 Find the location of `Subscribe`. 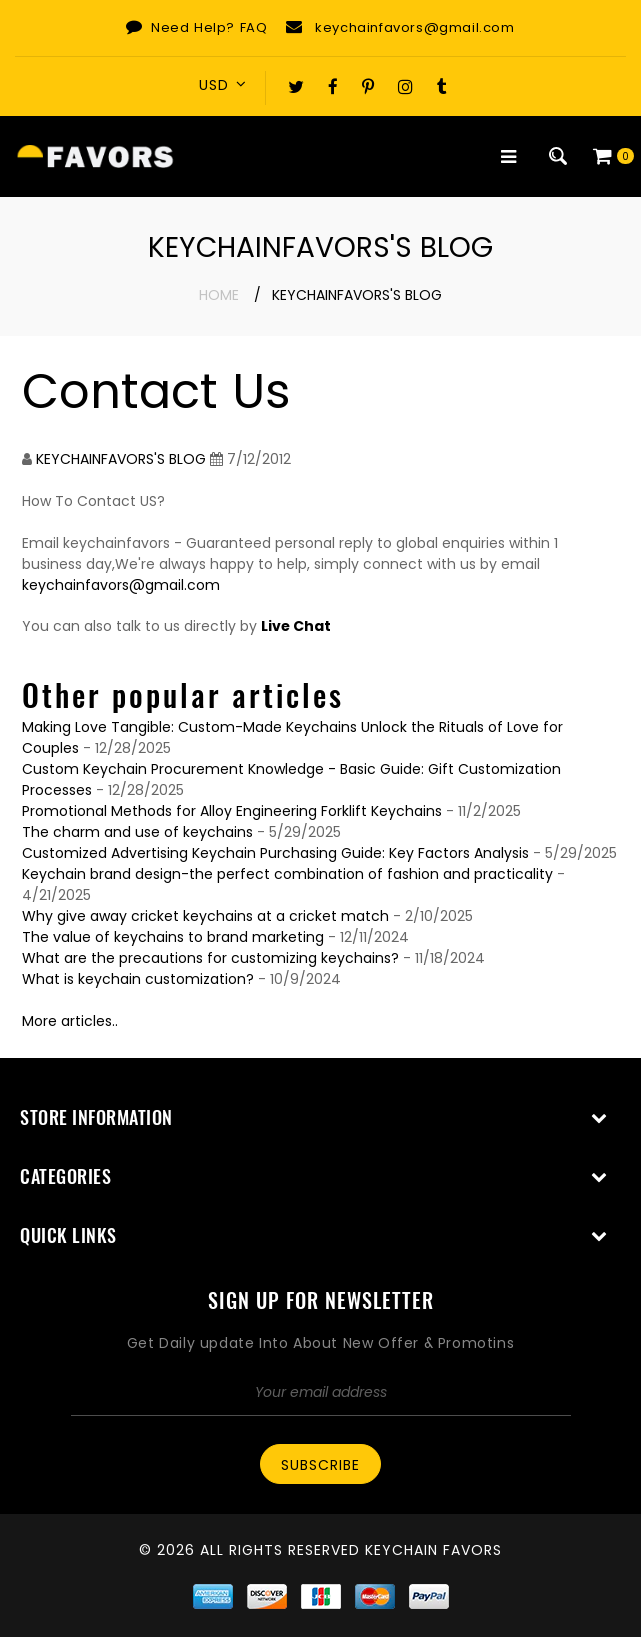

Subscribe is located at coordinates (320, 1465).